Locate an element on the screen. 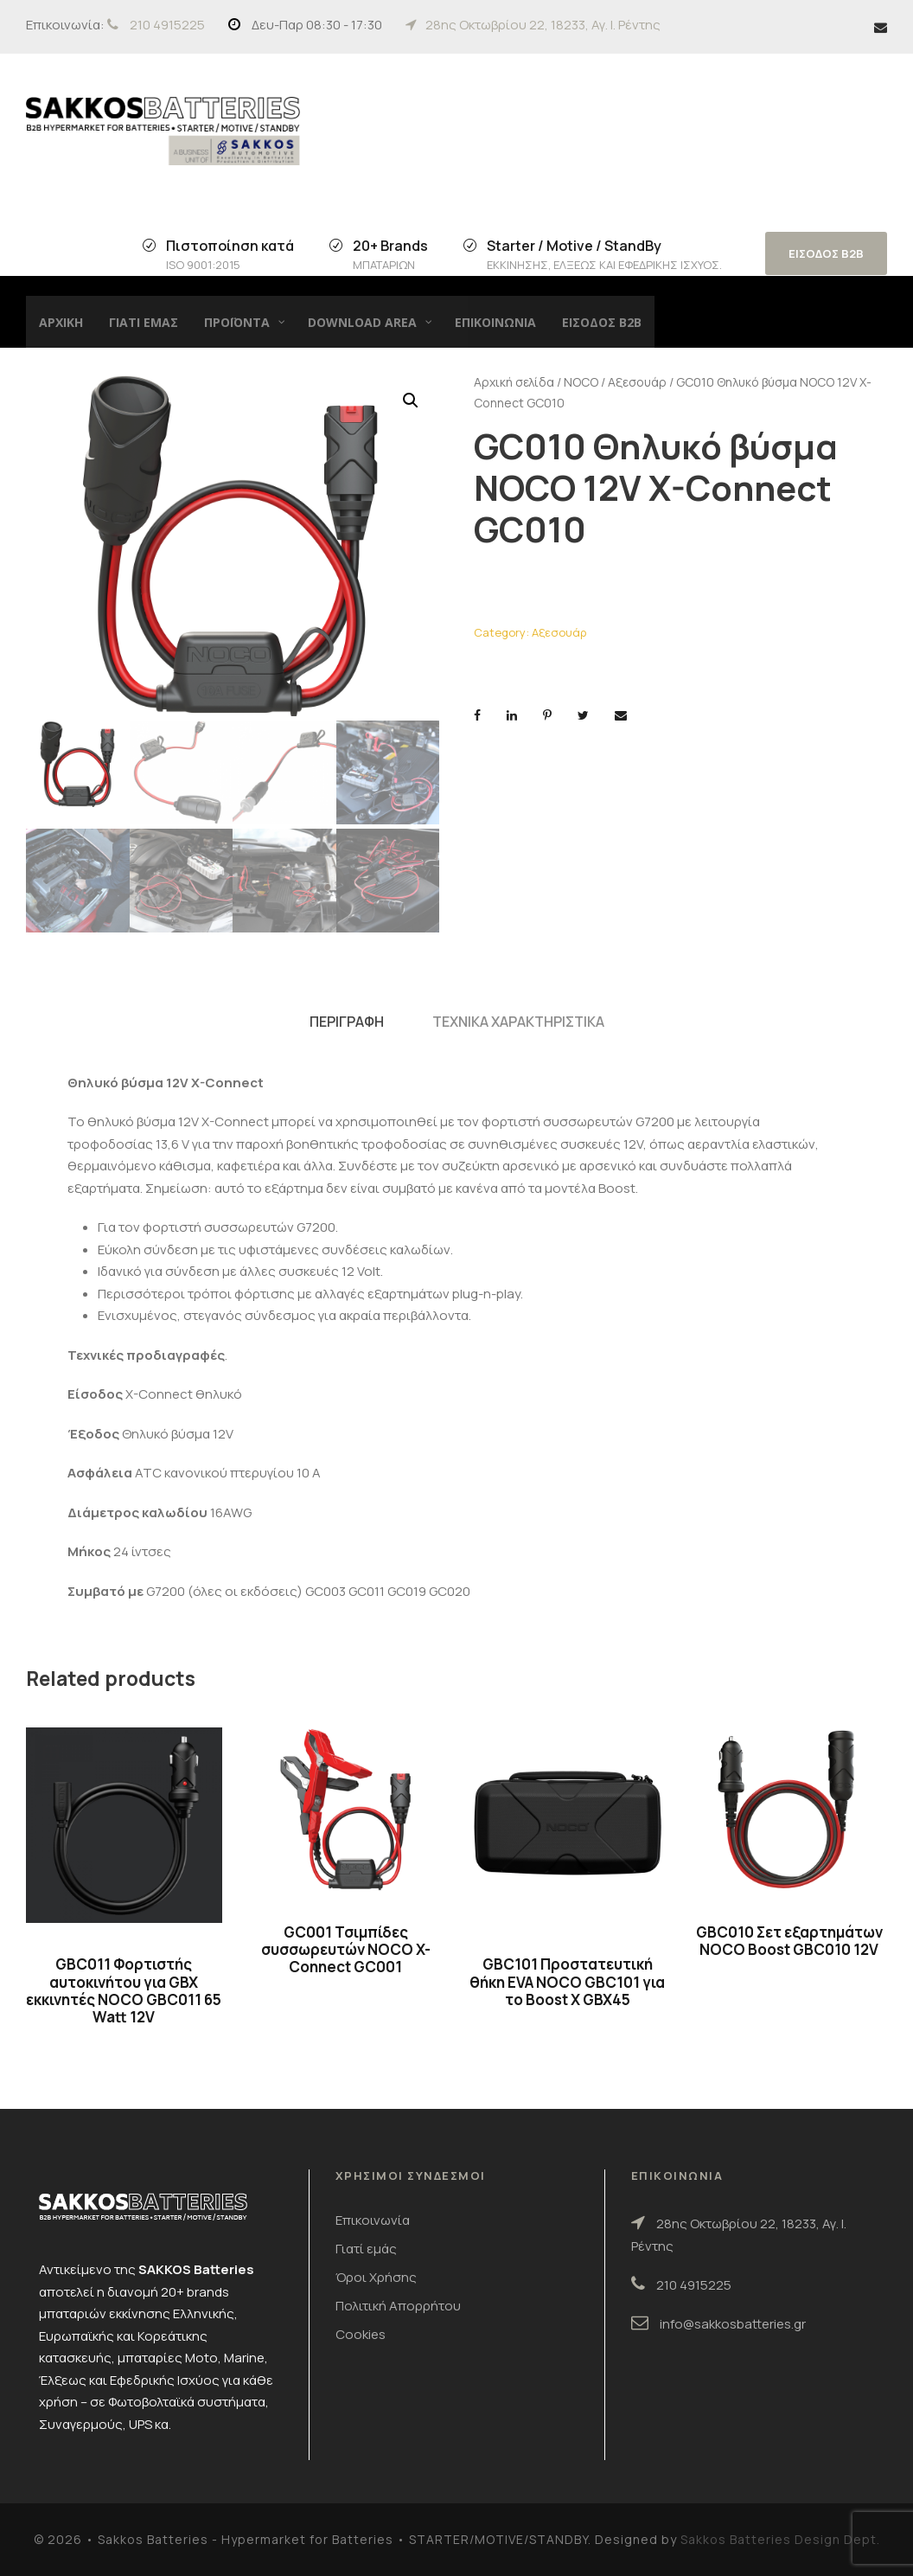  Γιατί εμάς is located at coordinates (366, 2249).